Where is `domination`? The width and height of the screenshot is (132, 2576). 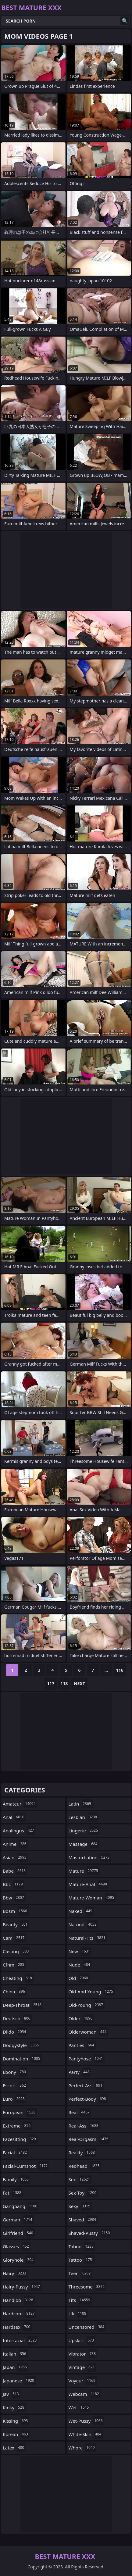 domination is located at coordinates (22, 2058).